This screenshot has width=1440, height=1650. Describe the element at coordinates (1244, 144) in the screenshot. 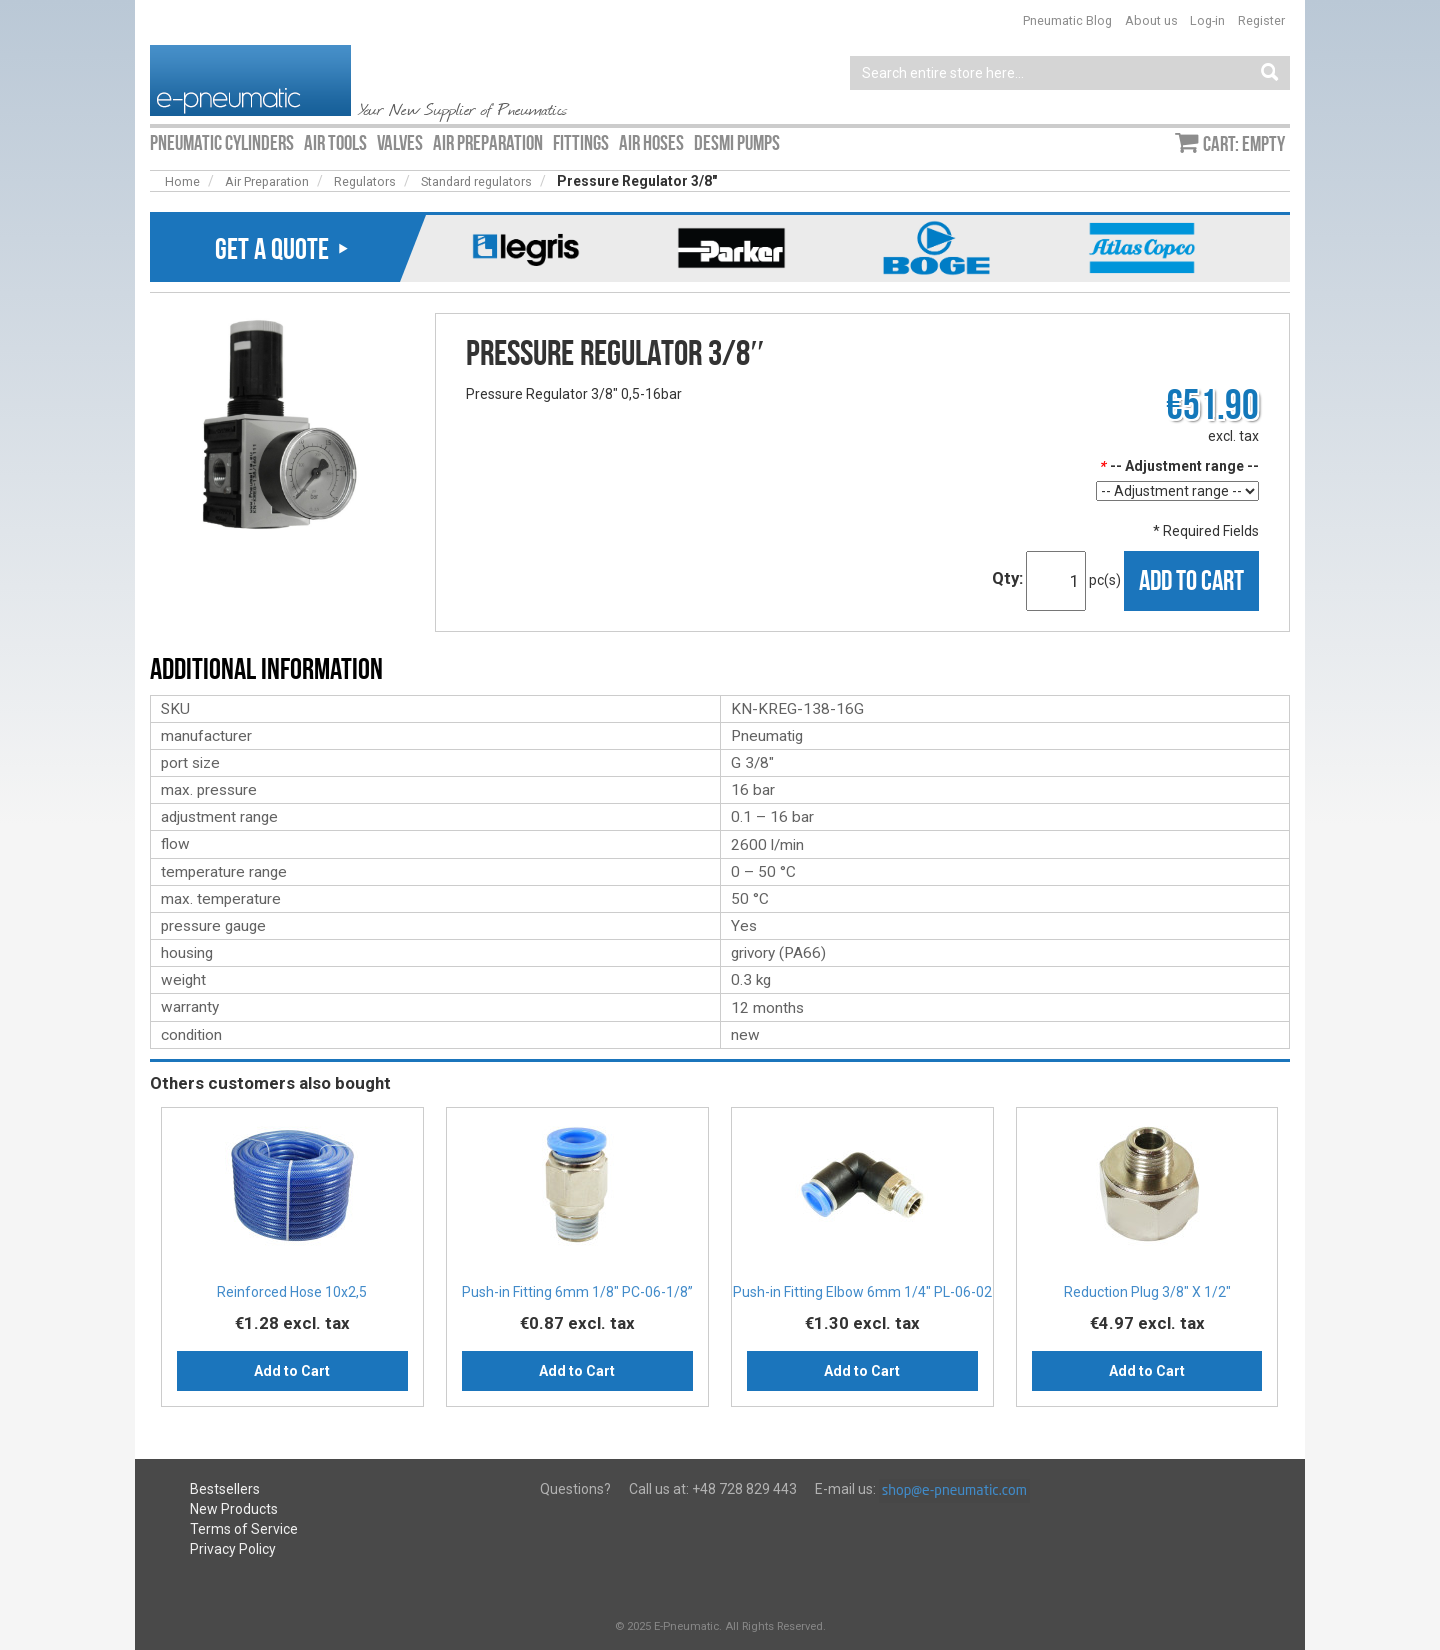

I see `Cart: empty` at that location.